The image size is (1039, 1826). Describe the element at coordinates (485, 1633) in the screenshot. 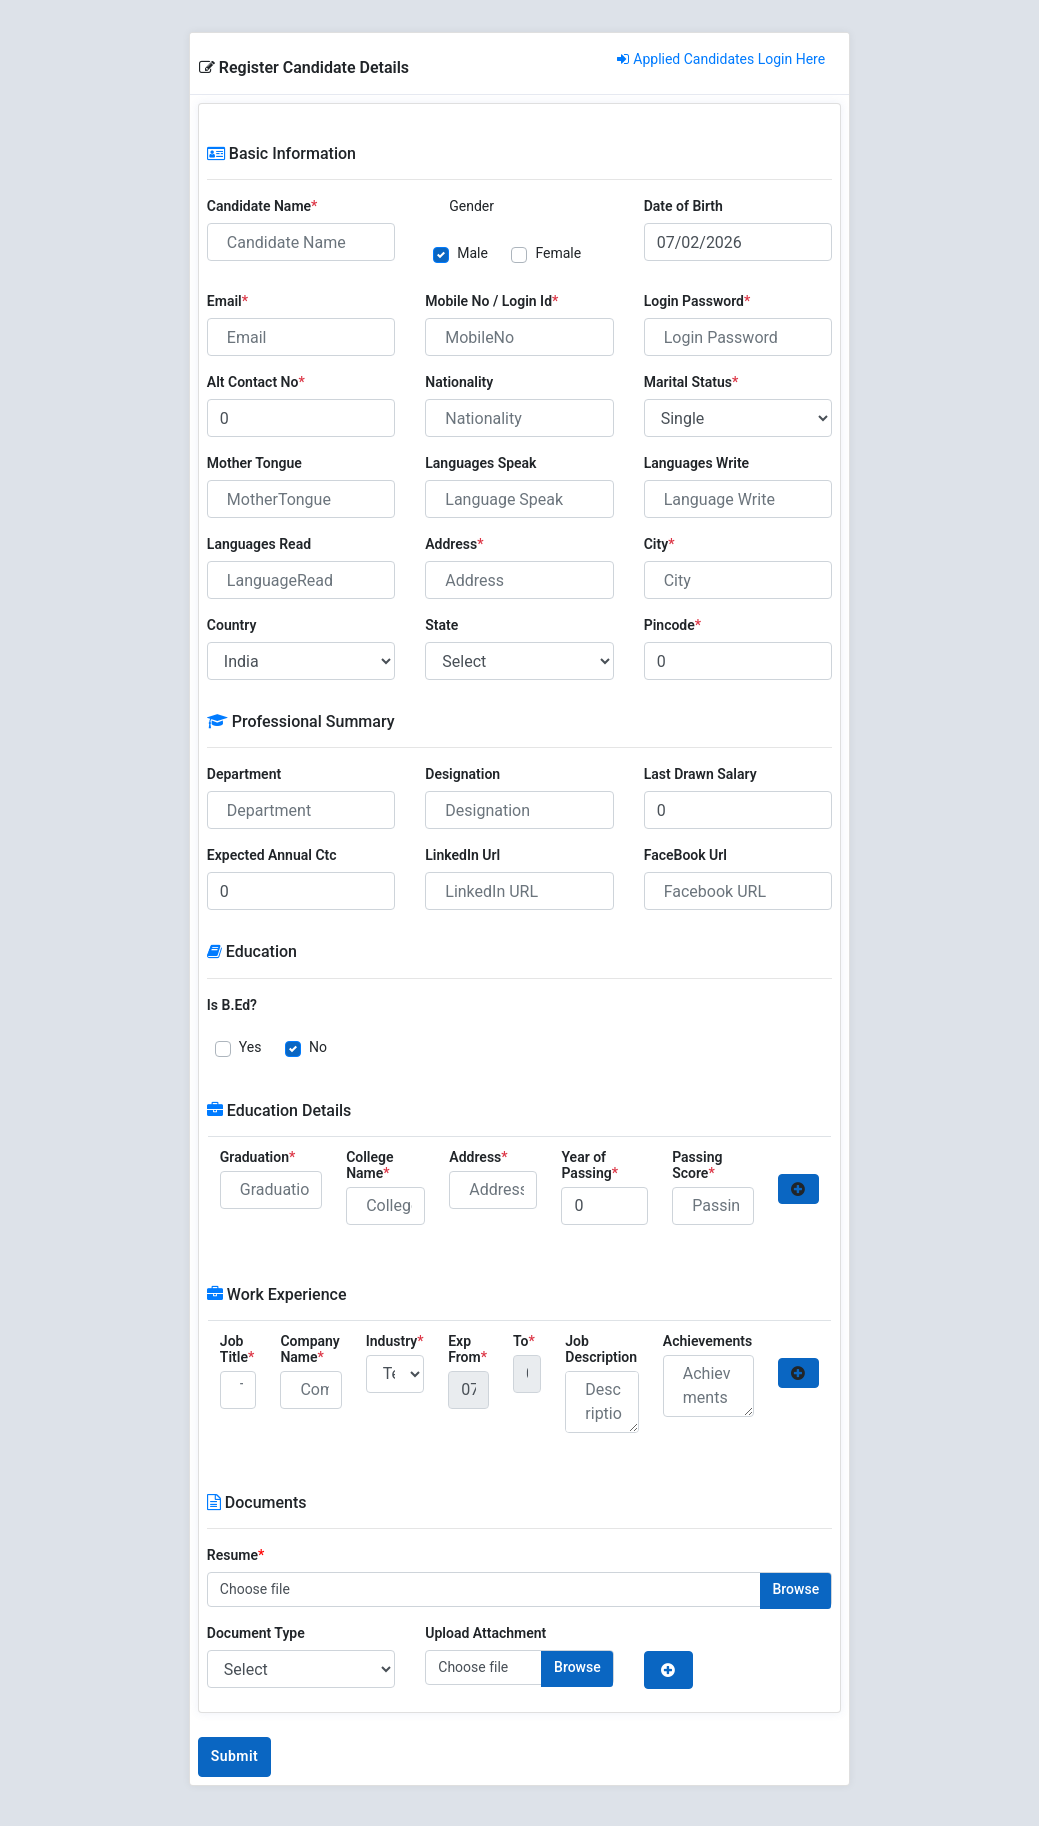

I see `Upload Attachment` at that location.